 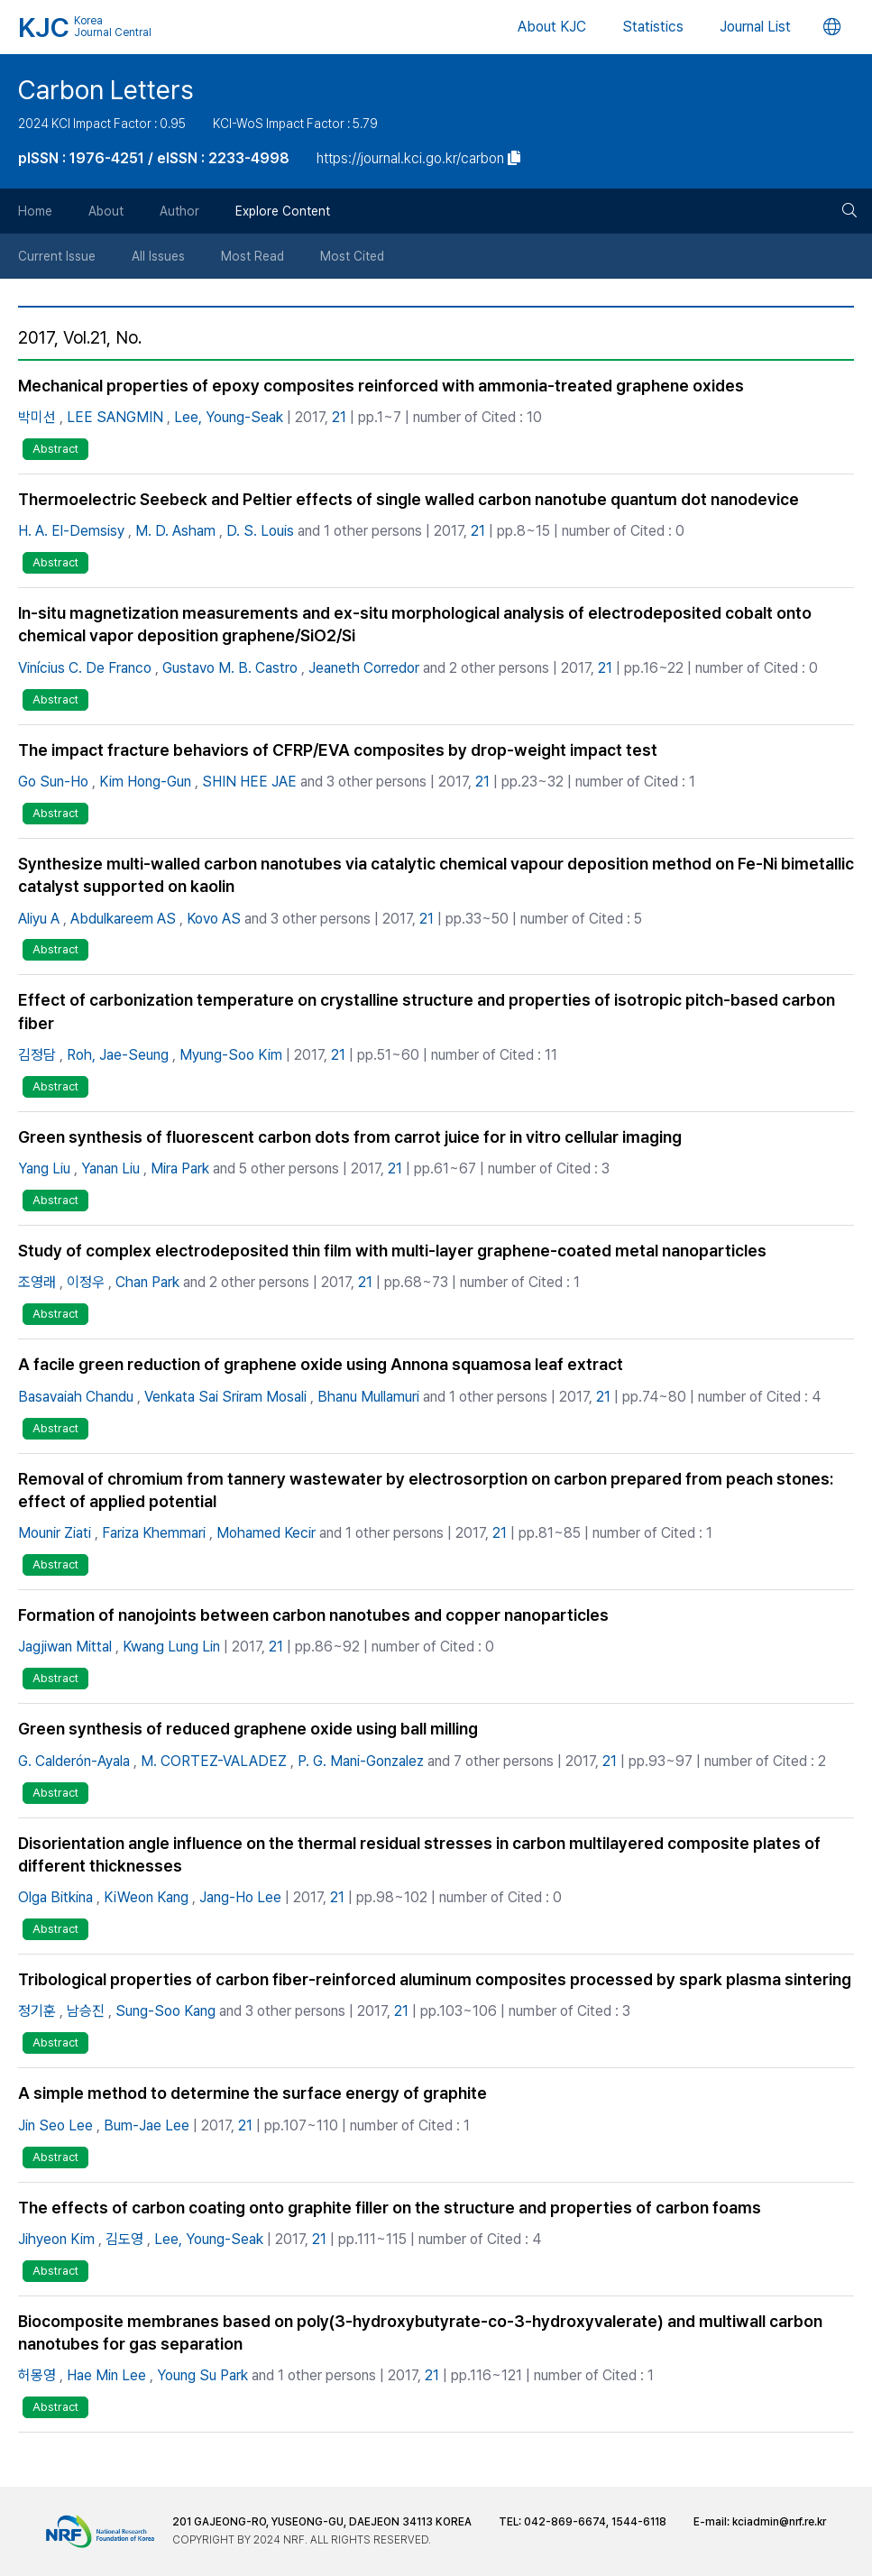 I want to click on Study of complex electrodeposited thin film with multi-layer graphene-coated metal nanoparticles, so click(x=392, y=1250).